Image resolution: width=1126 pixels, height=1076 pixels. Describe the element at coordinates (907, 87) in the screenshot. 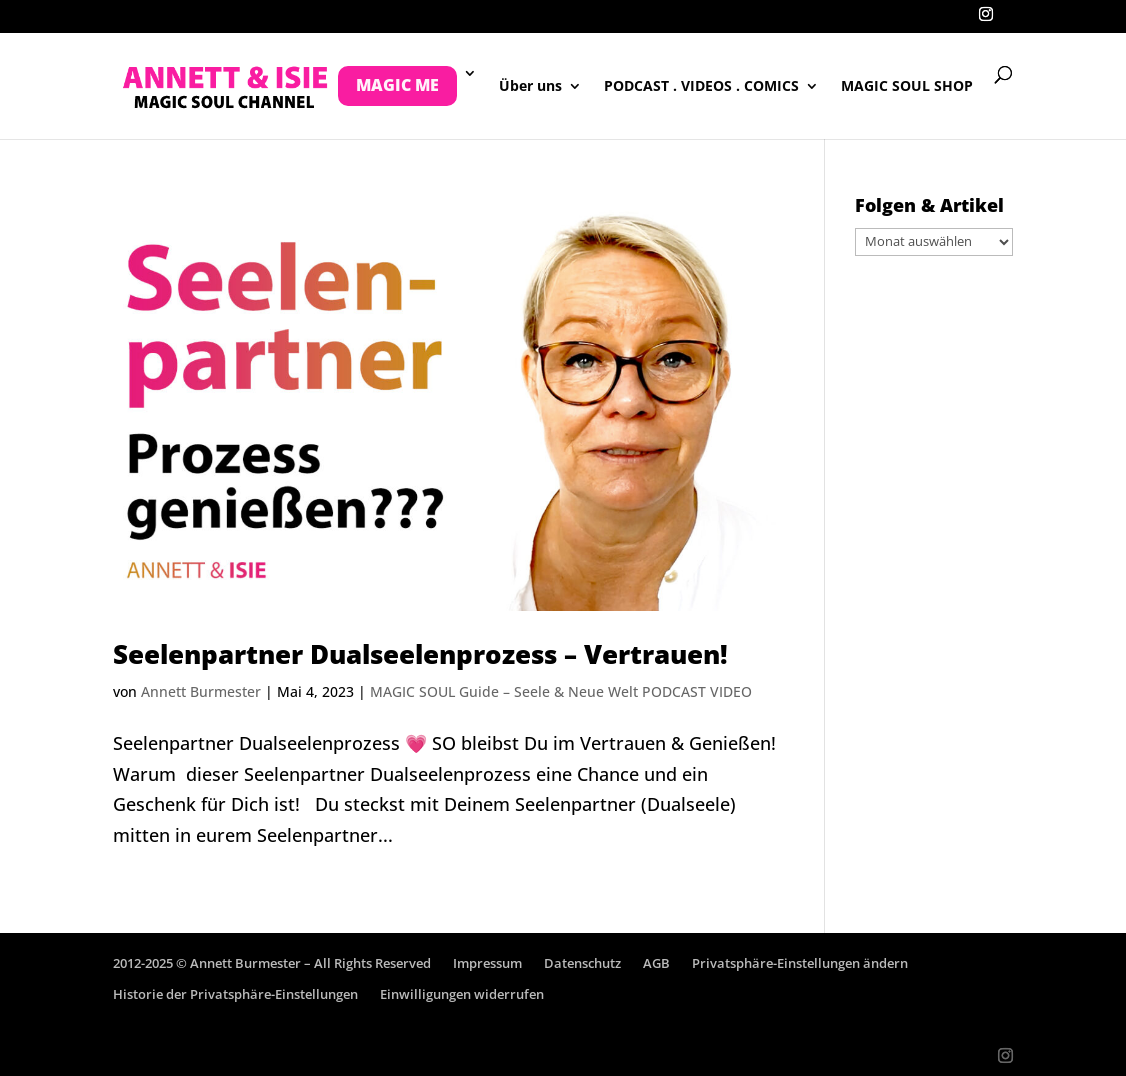

I see `MAGIC SOUL SHOP` at that location.